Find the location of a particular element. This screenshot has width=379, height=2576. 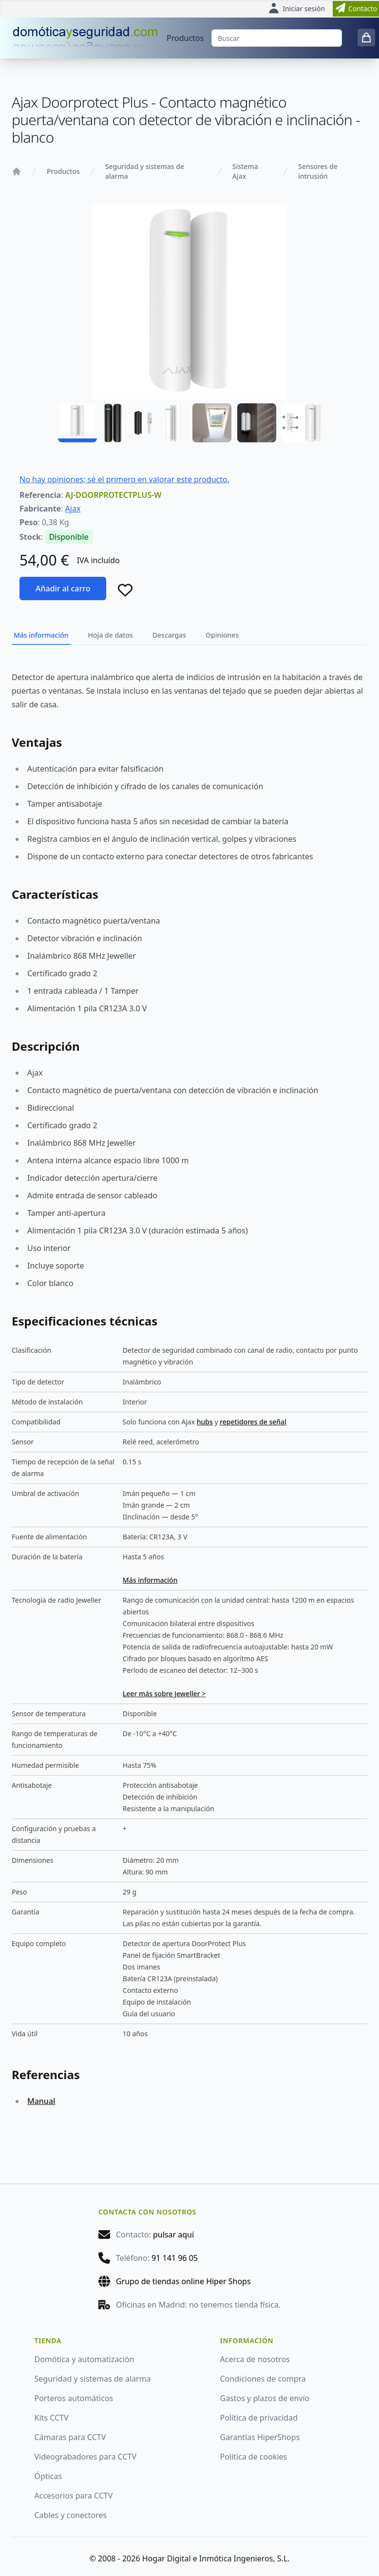

Más información is located at coordinates (41, 635).